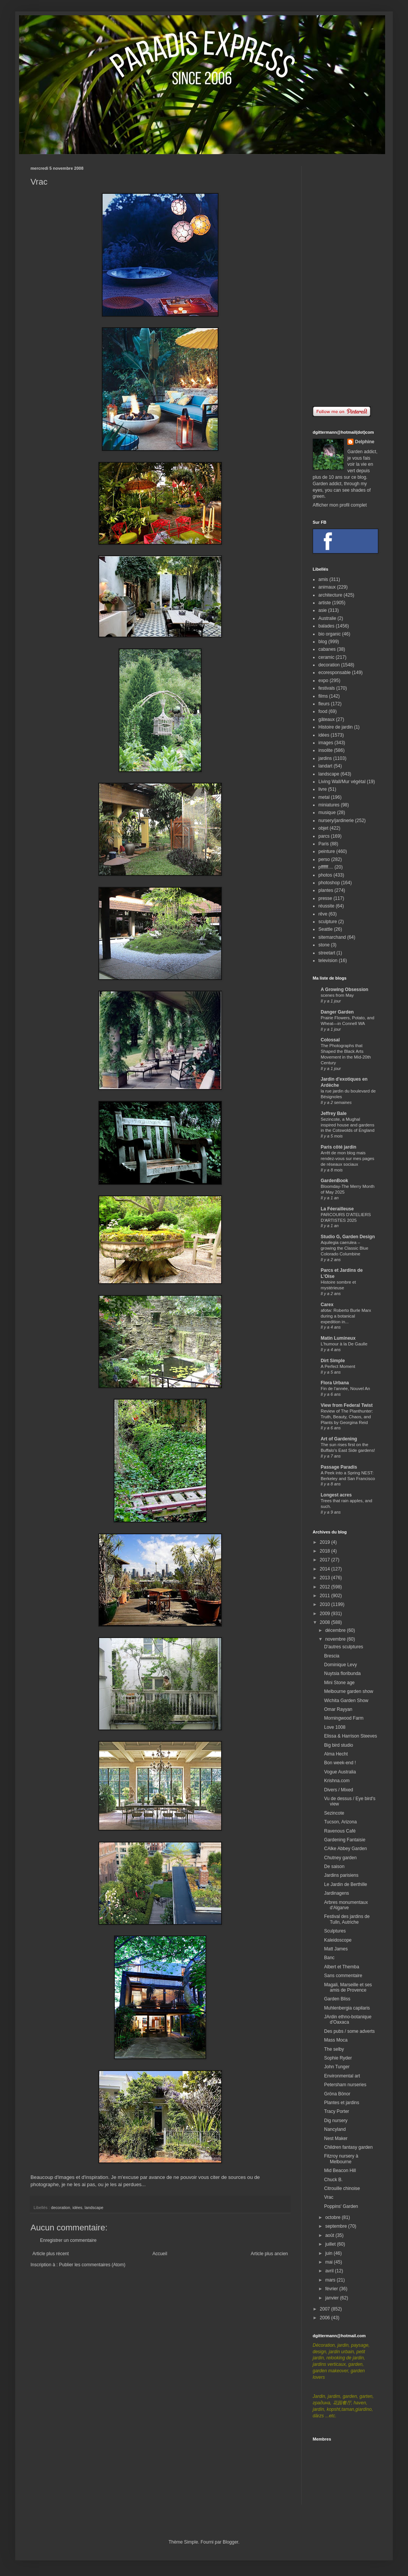 This screenshot has width=408, height=2576. I want to click on Dirt Simple, so click(333, 1360).